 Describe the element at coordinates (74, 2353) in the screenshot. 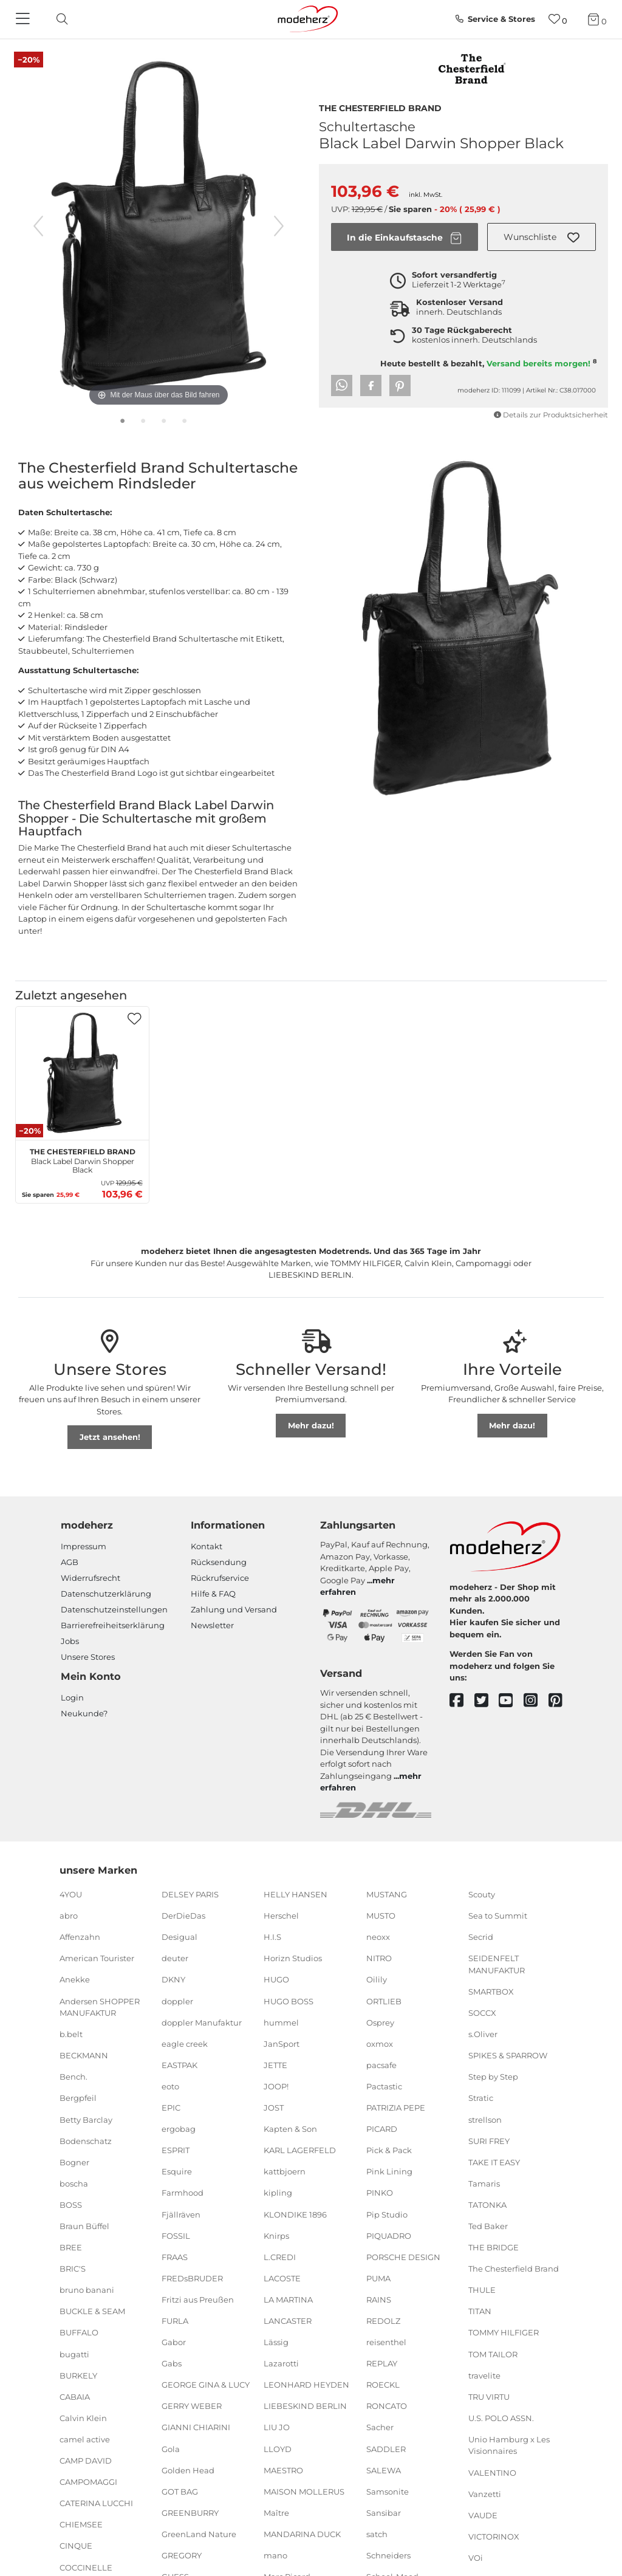

I see `bugatti` at that location.